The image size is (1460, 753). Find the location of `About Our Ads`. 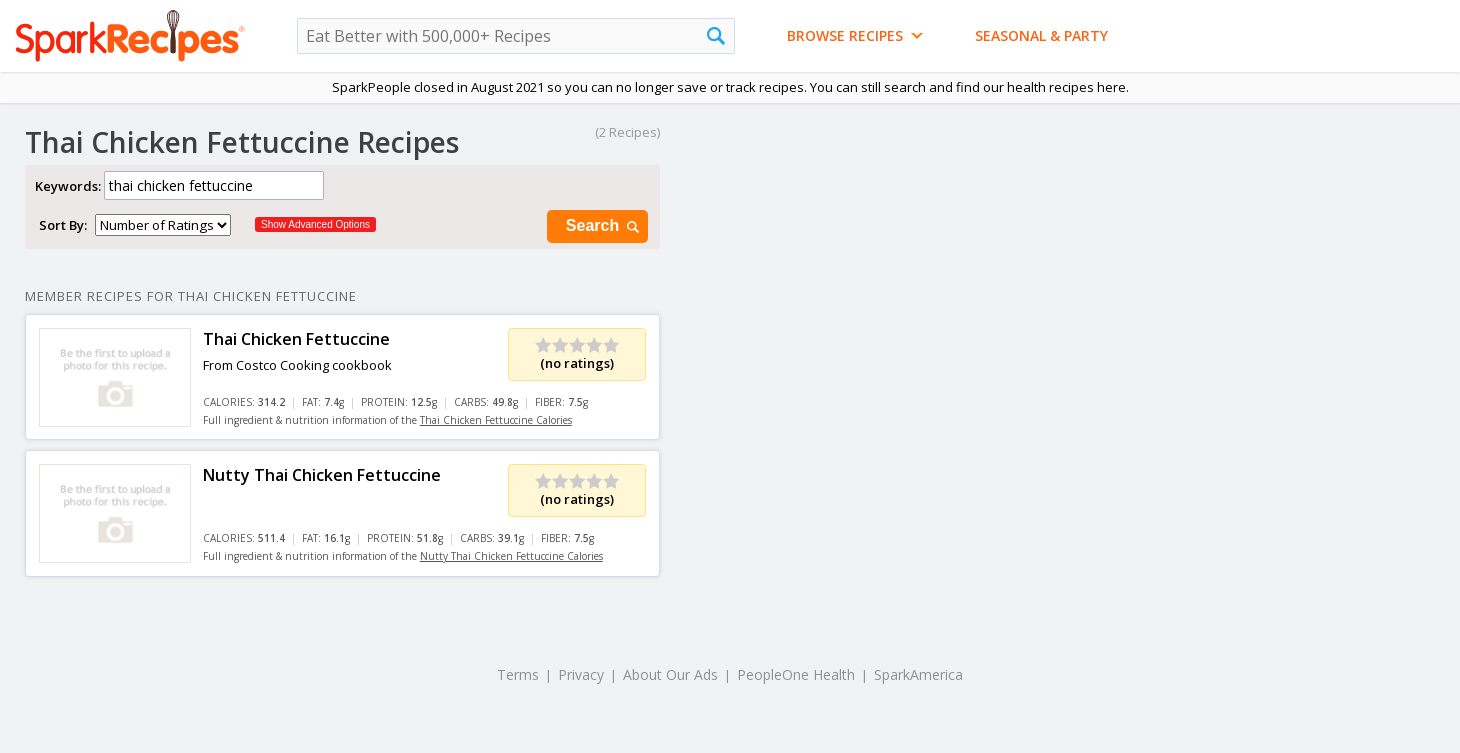

About Our Ads is located at coordinates (670, 674).